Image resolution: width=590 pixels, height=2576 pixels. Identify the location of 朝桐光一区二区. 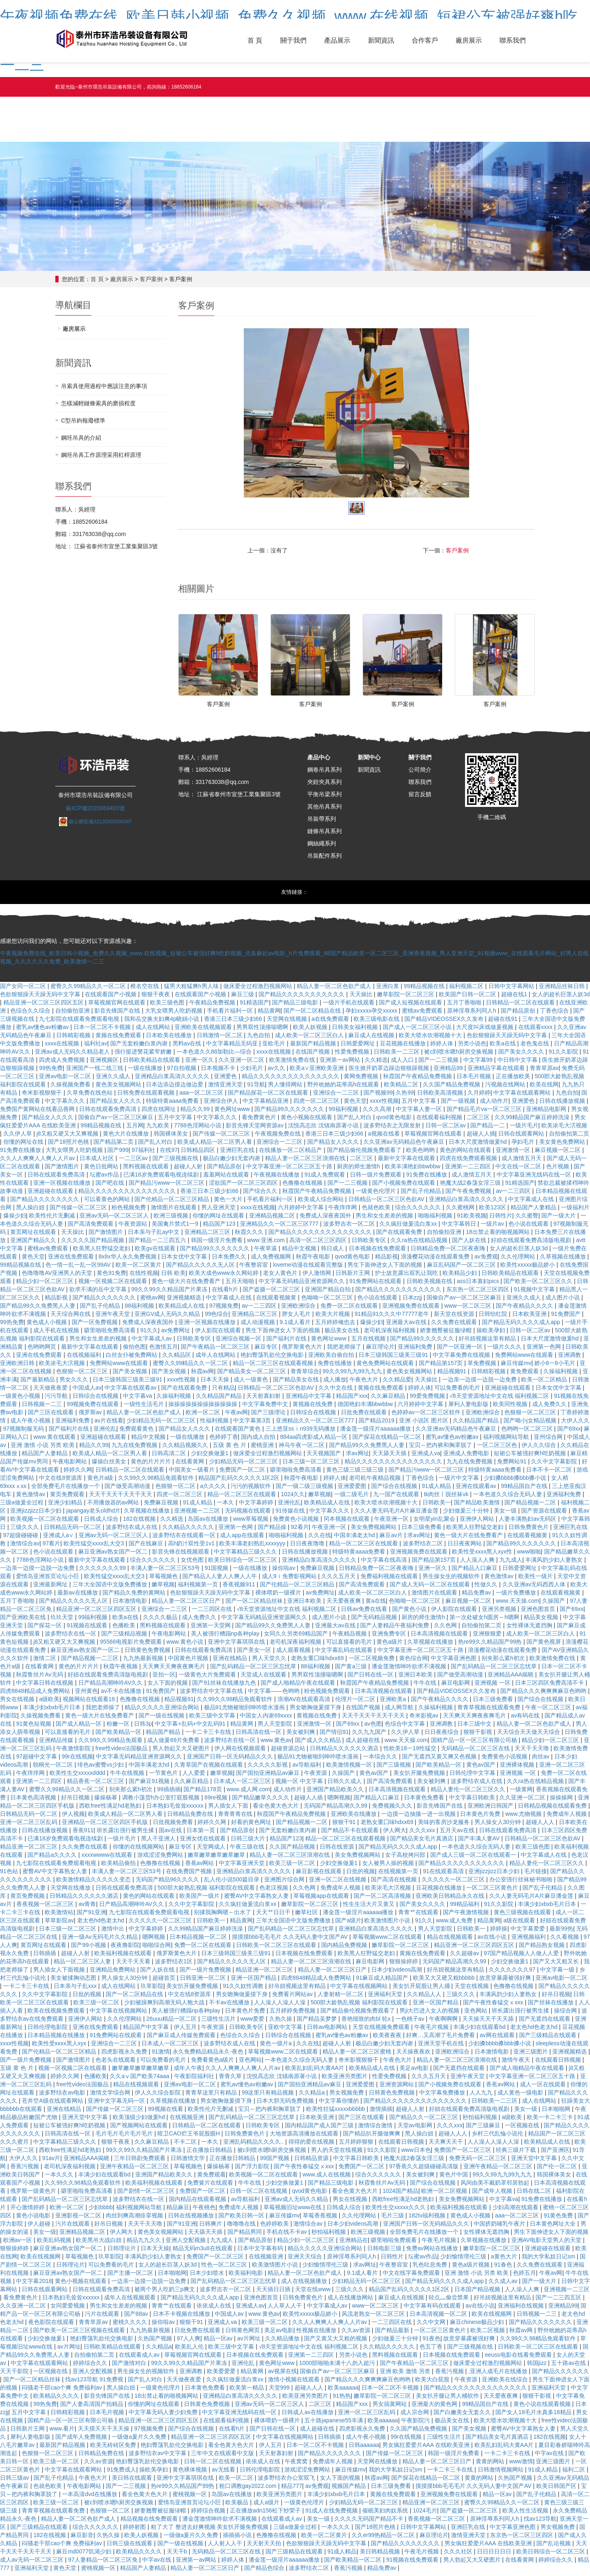
(54, 1768).